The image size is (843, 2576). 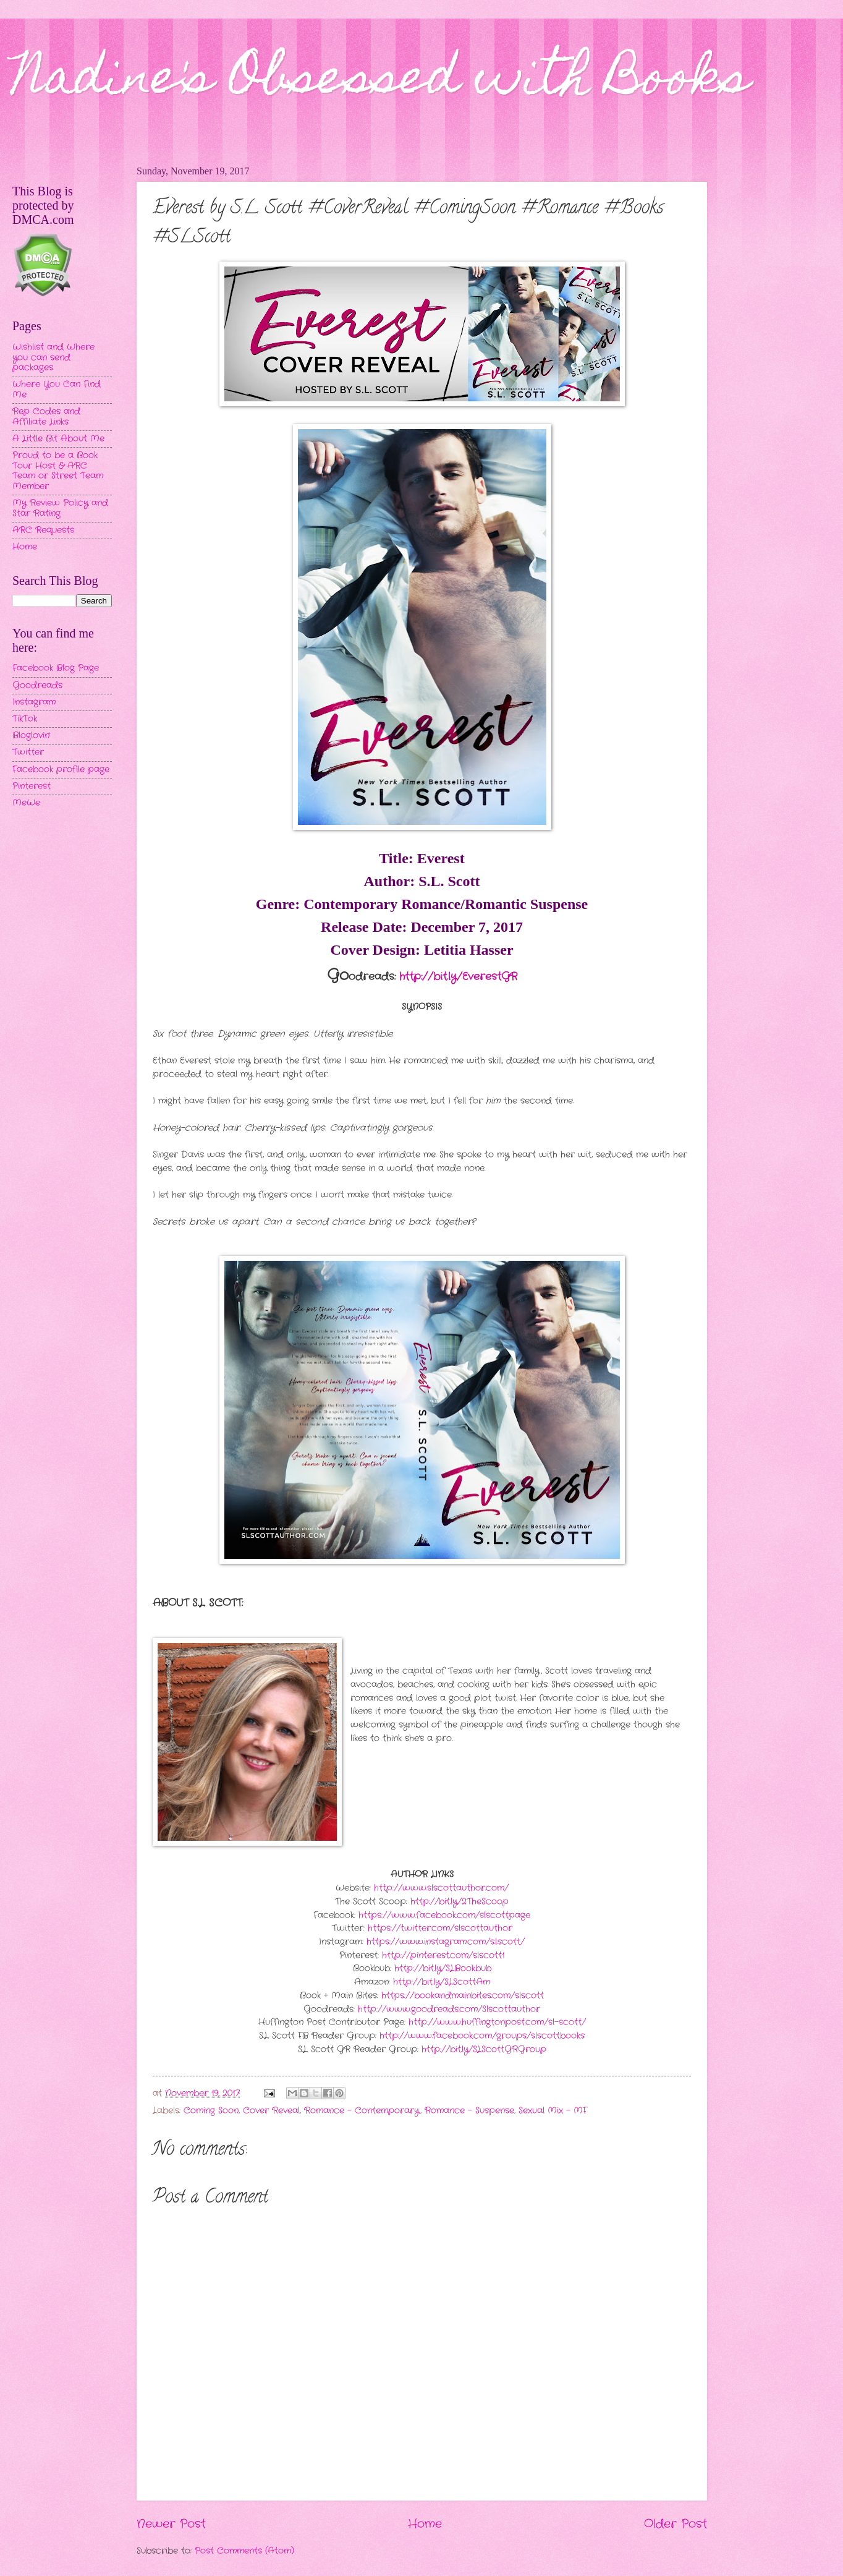 What do you see at coordinates (56, 389) in the screenshot?
I see `Where You Can Find Me` at bounding box center [56, 389].